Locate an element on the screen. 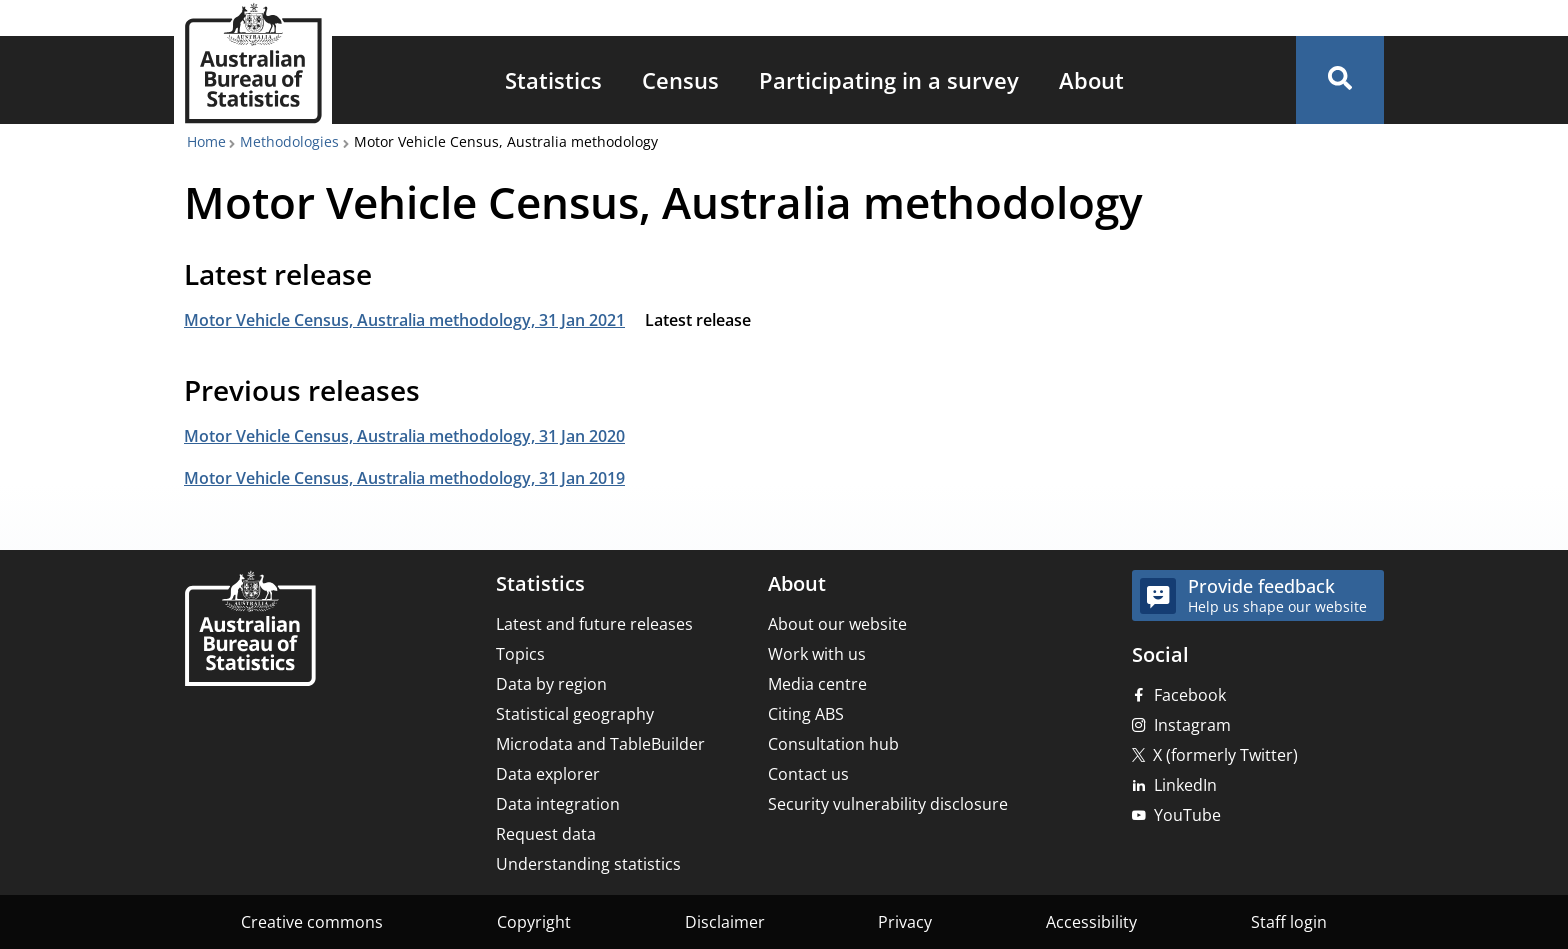 The image size is (1568, 949). Instagram is located at coordinates (1192, 725).